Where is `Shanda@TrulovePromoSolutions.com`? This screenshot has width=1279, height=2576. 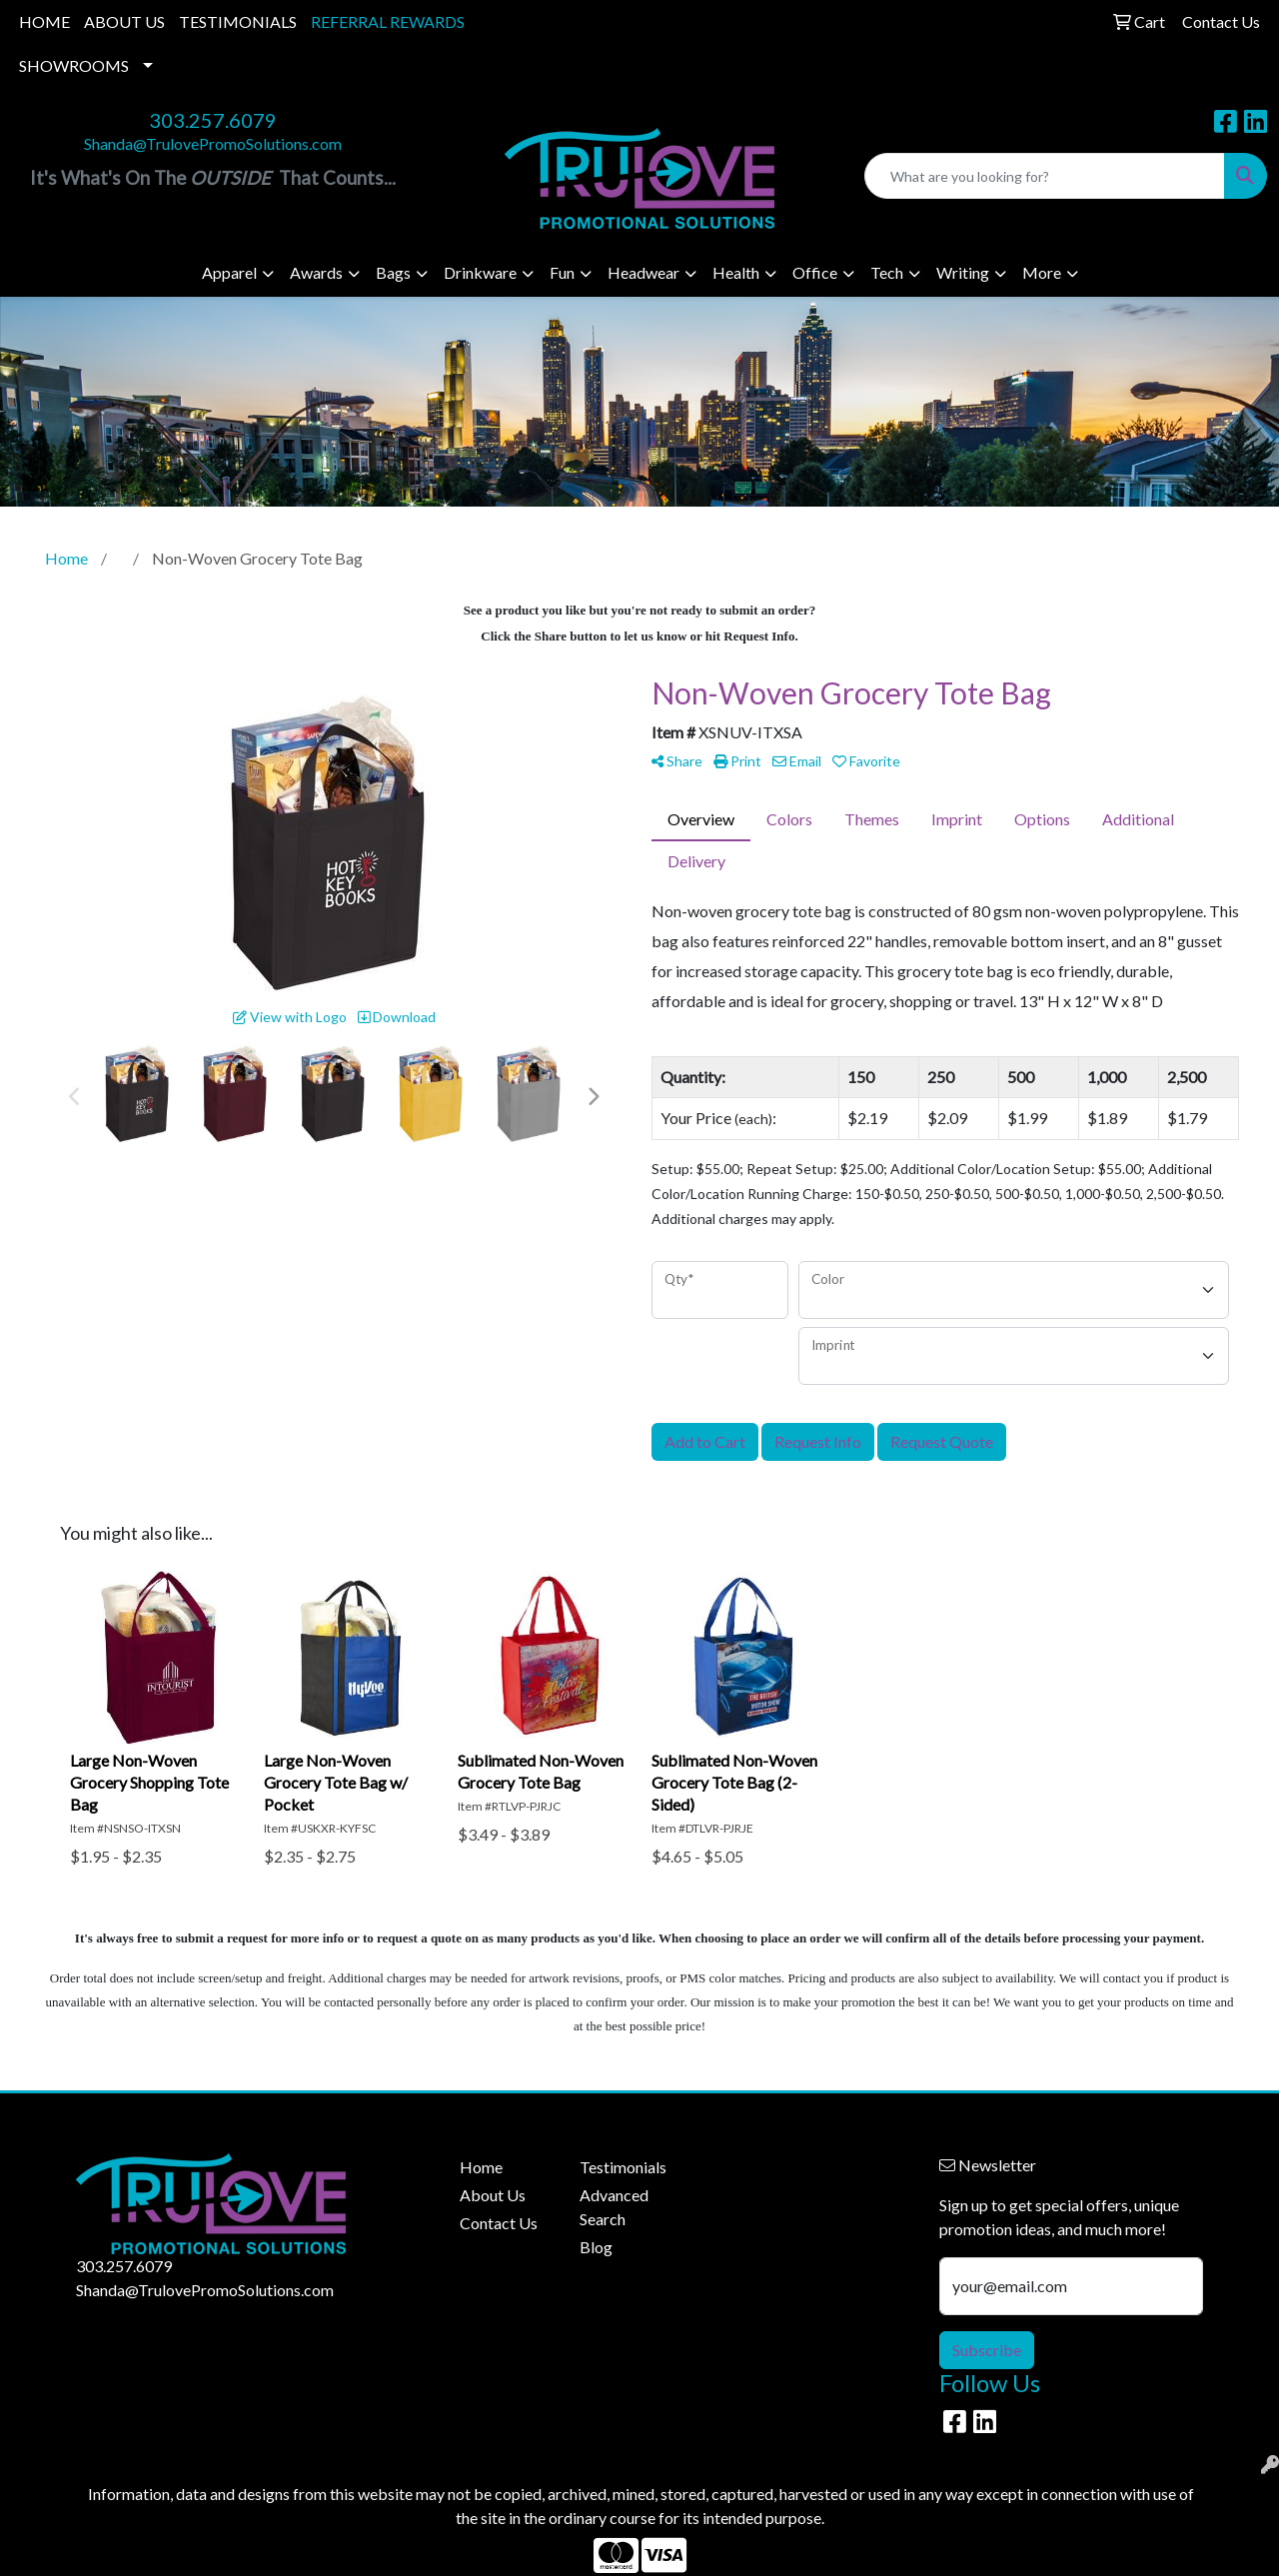
Shanda@TrulovePromoSolutions.com is located at coordinates (213, 143).